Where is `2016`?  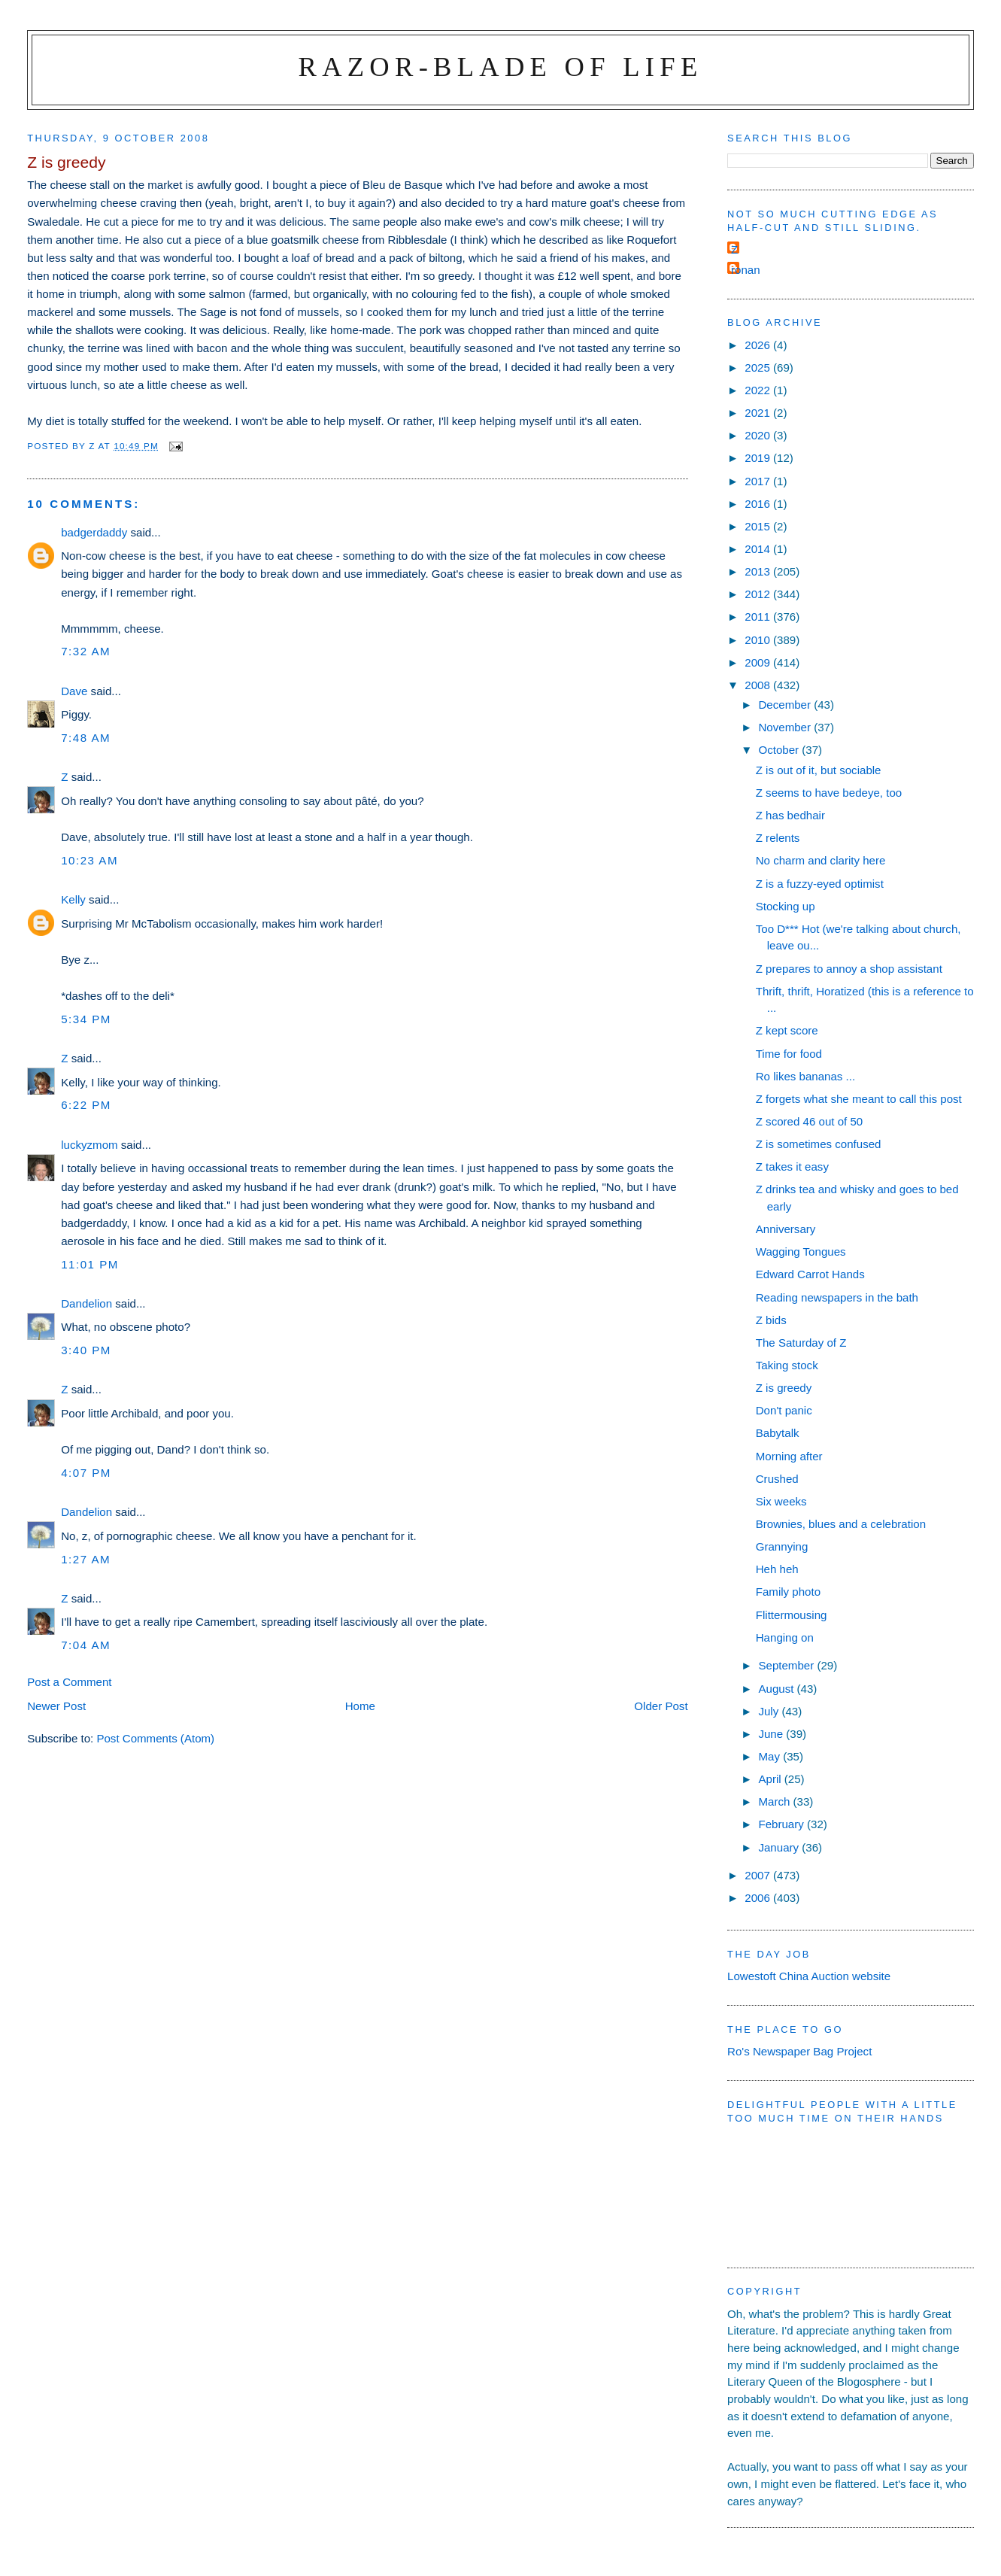
2016 is located at coordinates (759, 503).